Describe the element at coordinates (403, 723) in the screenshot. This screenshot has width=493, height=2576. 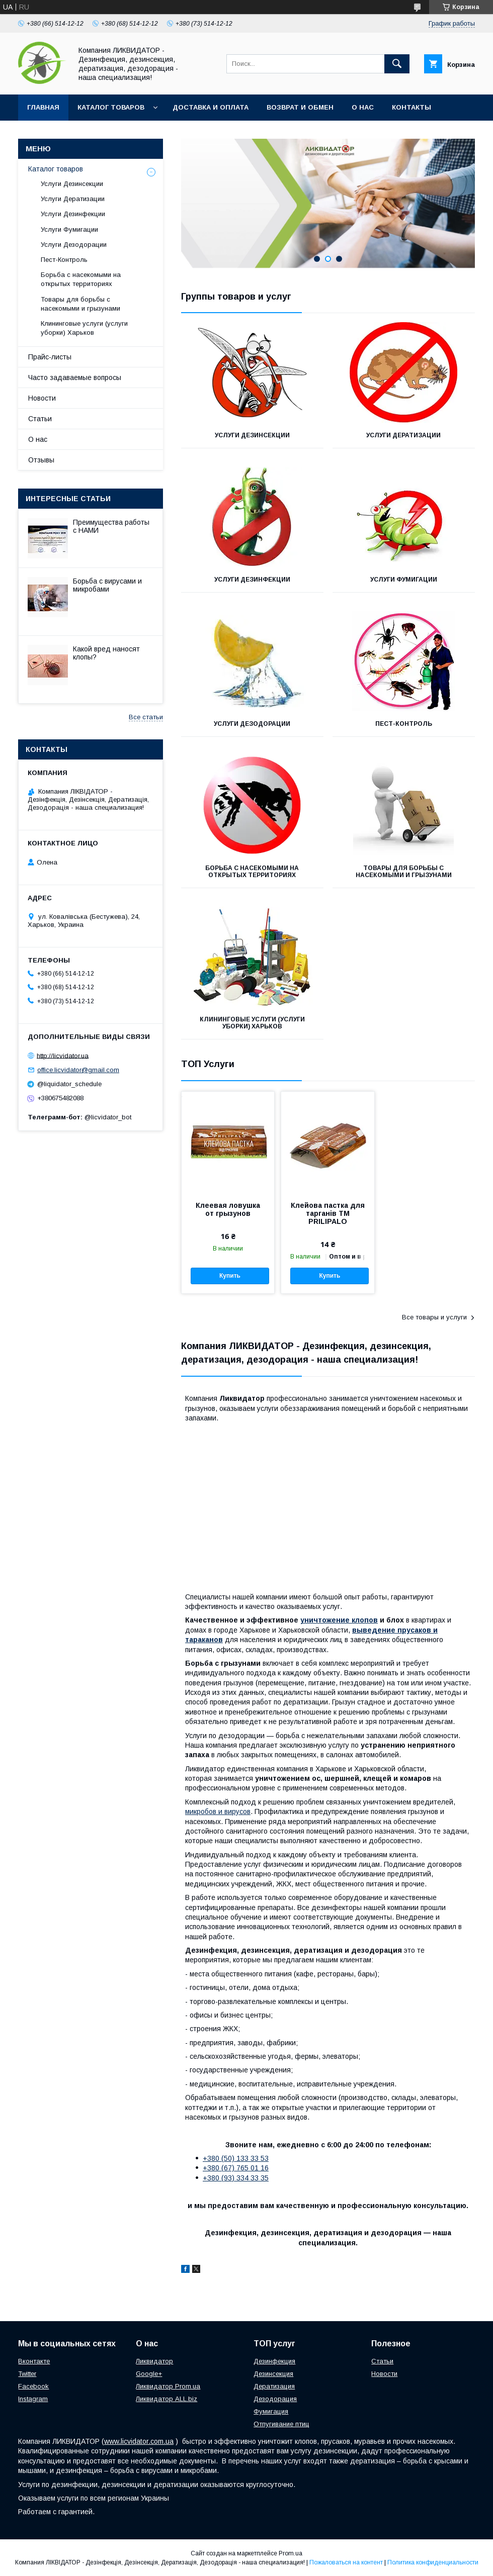
I see `Пест-Контроль` at that location.